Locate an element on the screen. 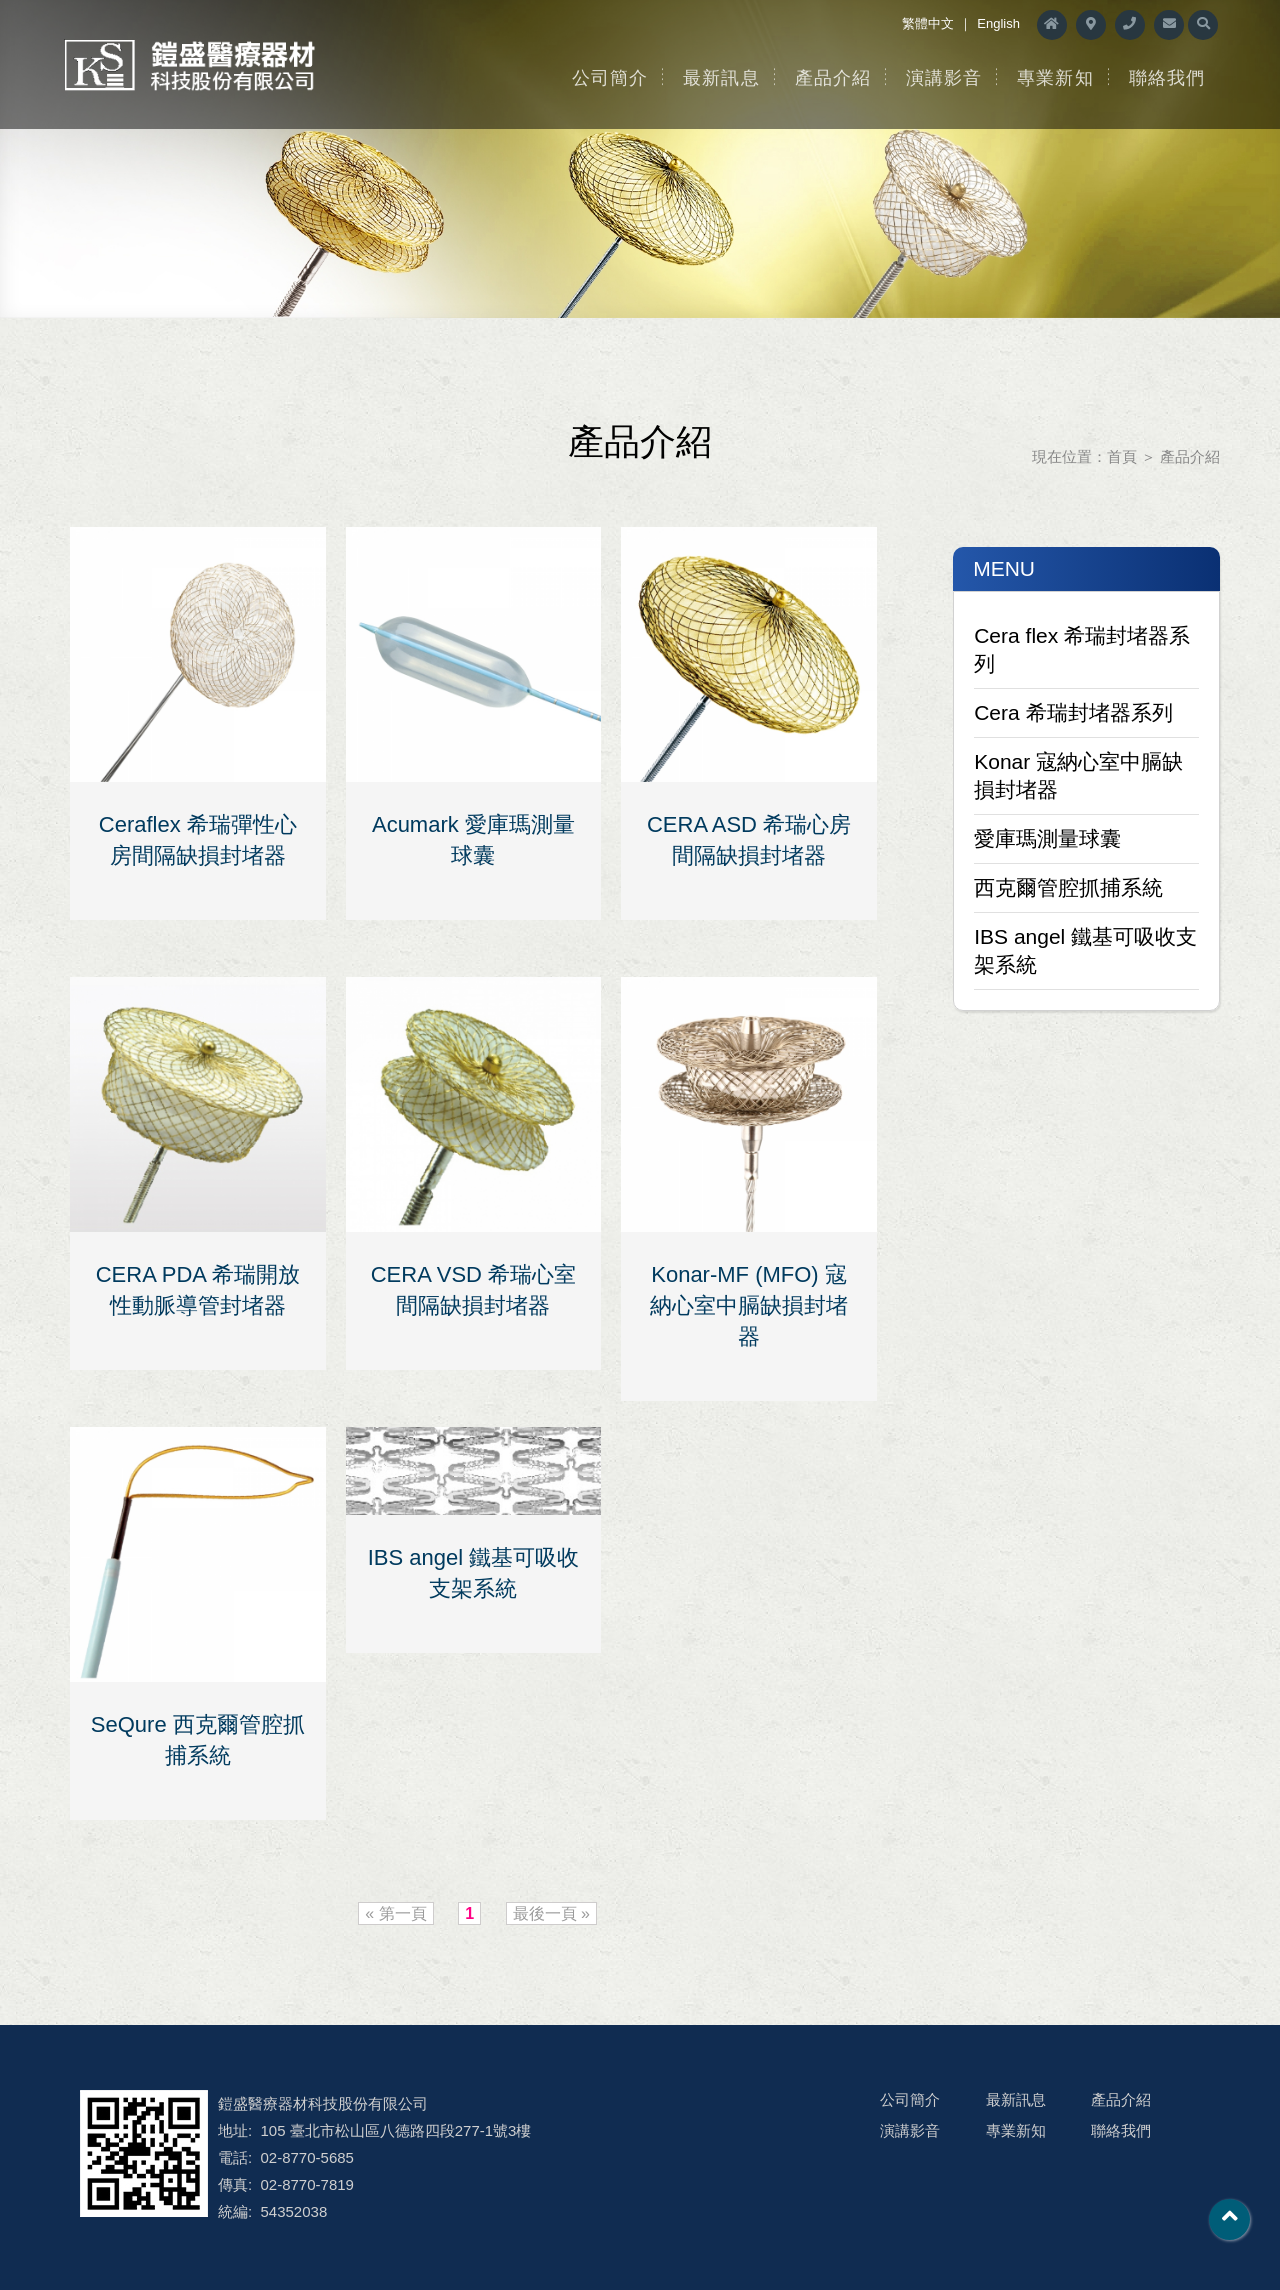 The image size is (1280, 2290). SeQure 西克爾管腔抓捕系統 is located at coordinates (198, 1740).